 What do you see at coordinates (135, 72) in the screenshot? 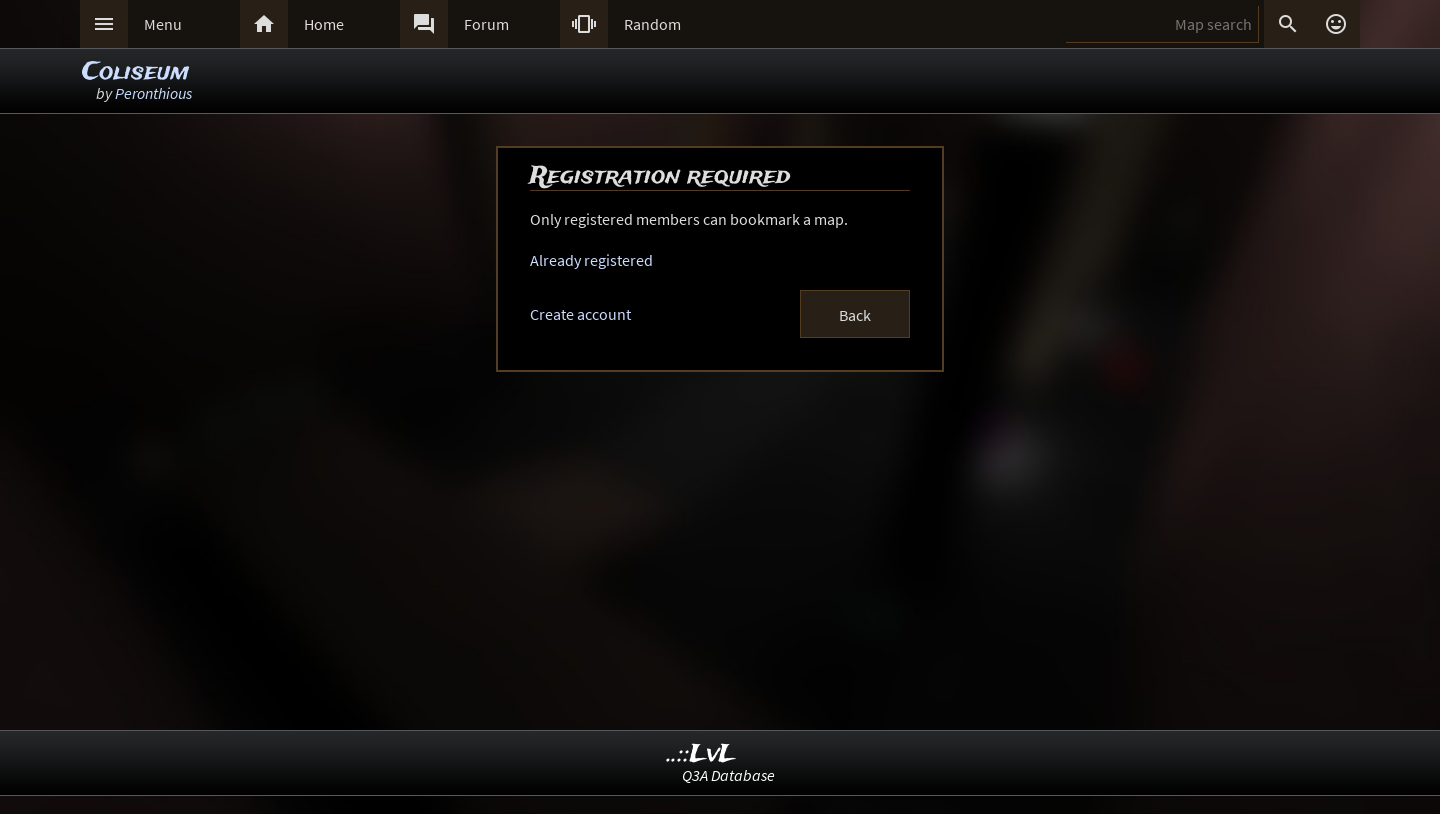
I see `Coliseum` at bounding box center [135, 72].